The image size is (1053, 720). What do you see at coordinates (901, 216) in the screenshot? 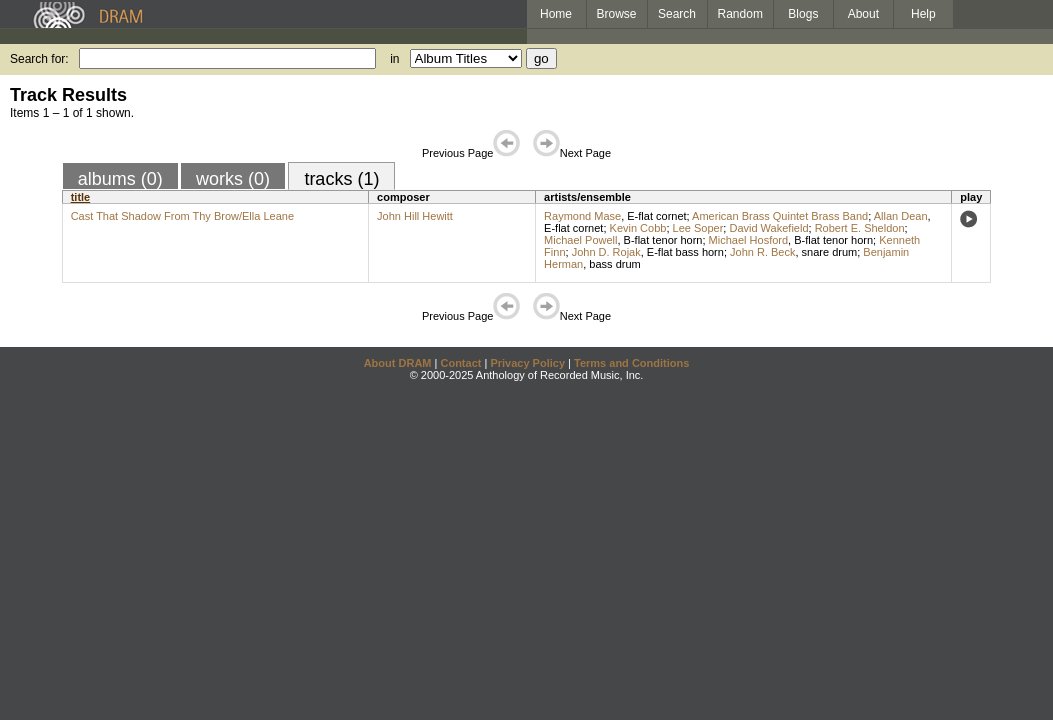
I see `Allan Dean` at bounding box center [901, 216].